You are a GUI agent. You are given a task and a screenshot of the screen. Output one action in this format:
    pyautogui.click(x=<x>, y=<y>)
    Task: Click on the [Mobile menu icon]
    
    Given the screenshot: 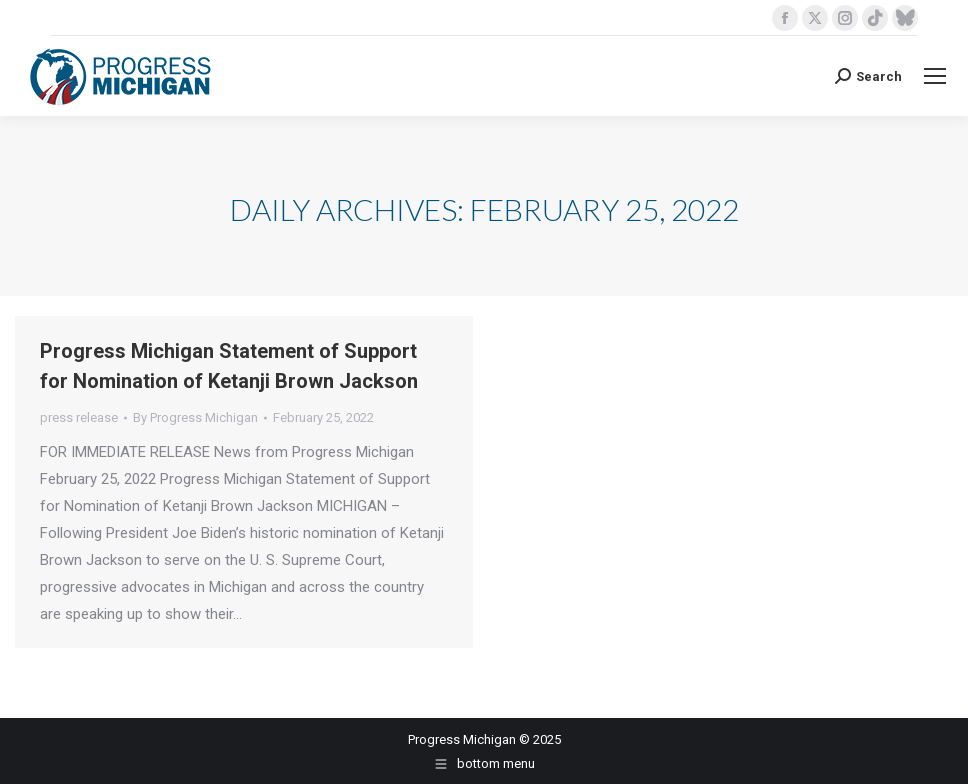 What is the action you would take?
    pyautogui.click(x=935, y=76)
    